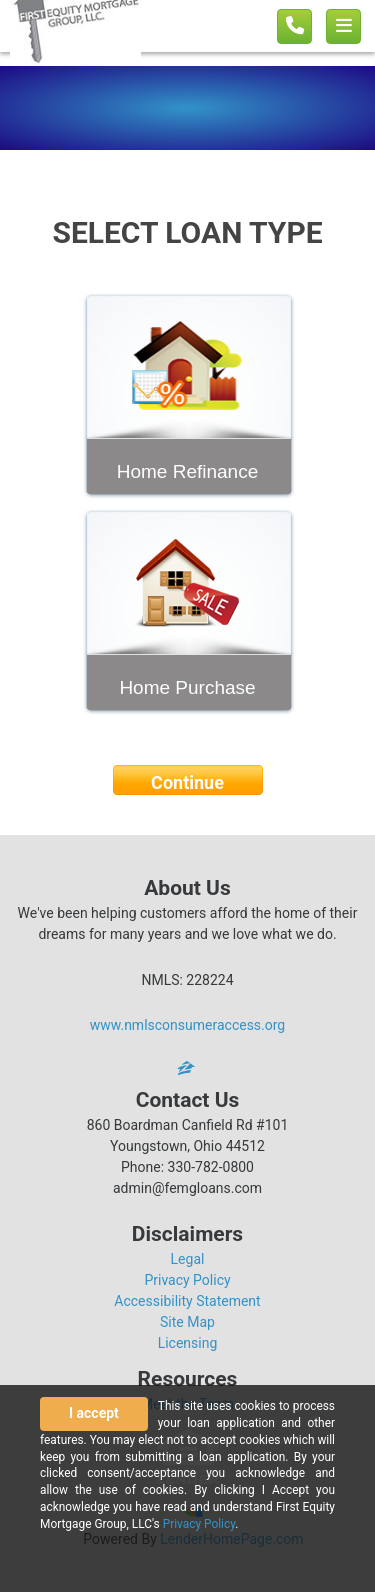 The height and width of the screenshot is (1592, 375). I want to click on [Call us], so click(294, 26).